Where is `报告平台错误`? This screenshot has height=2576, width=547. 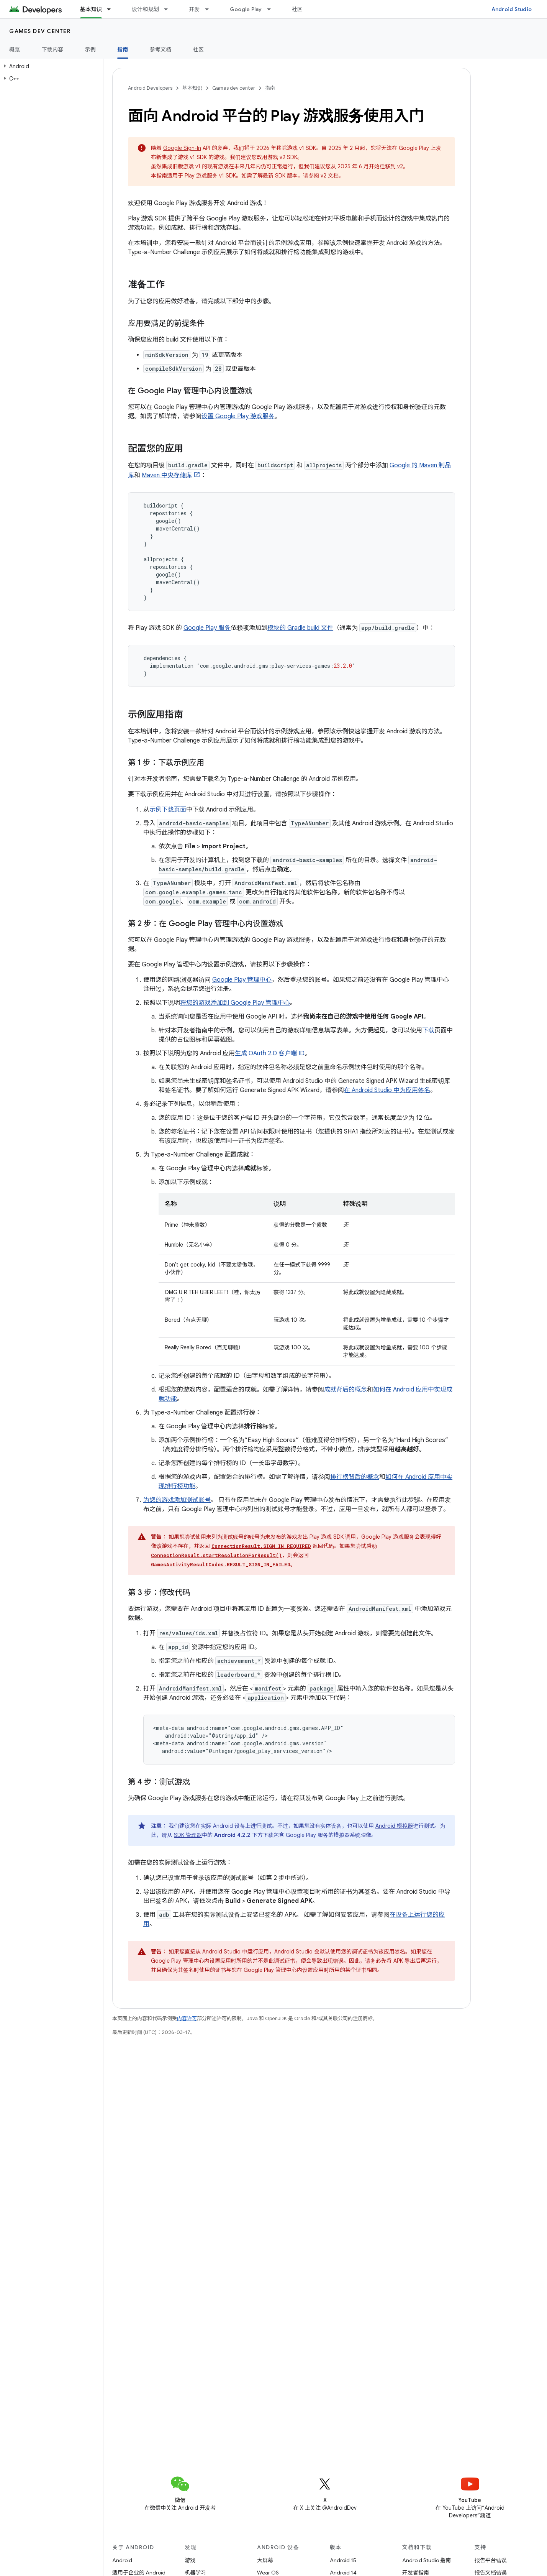 报告平台错误 is located at coordinates (491, 2560).